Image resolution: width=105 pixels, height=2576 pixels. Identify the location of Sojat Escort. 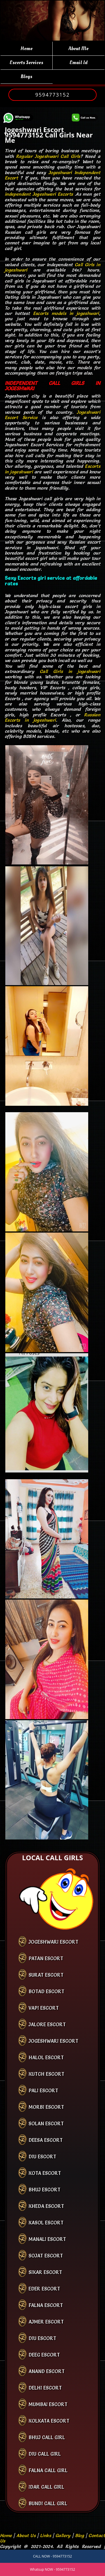
(46, 2256).